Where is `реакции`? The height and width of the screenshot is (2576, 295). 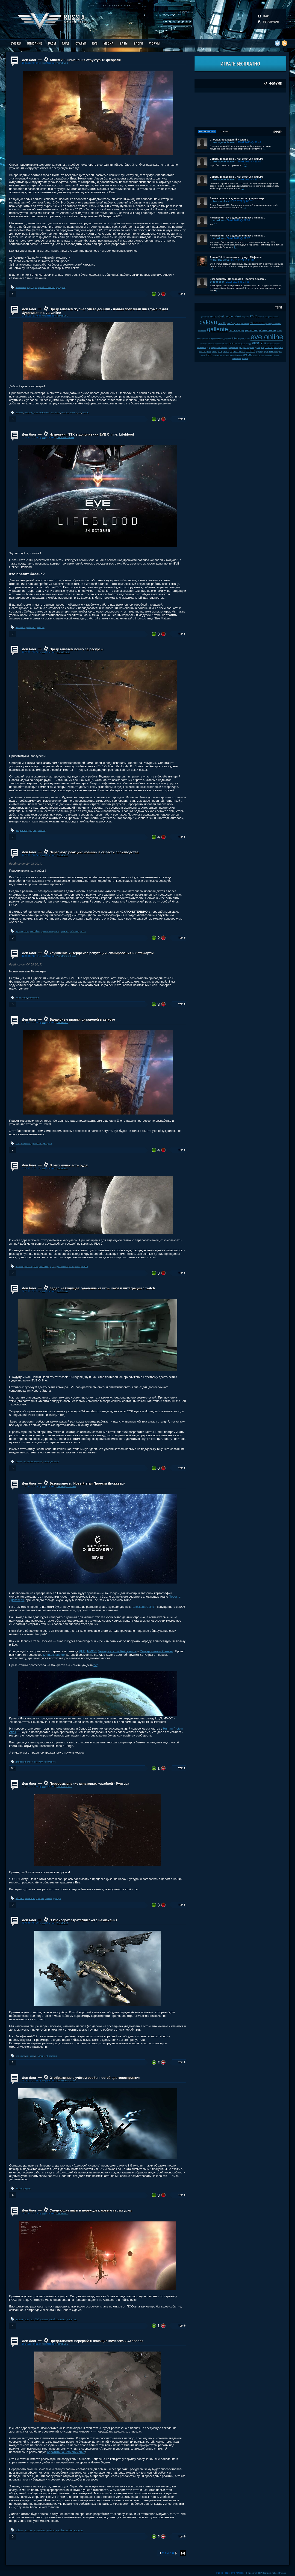
реакции is located at coordinates (65, 931).